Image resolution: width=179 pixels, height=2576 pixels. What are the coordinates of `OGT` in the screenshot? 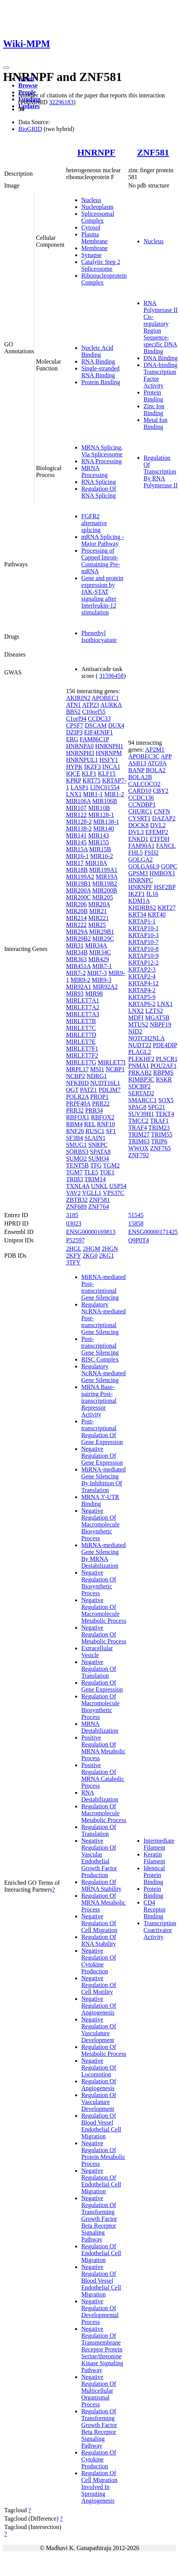 It's located at (72, 1090).